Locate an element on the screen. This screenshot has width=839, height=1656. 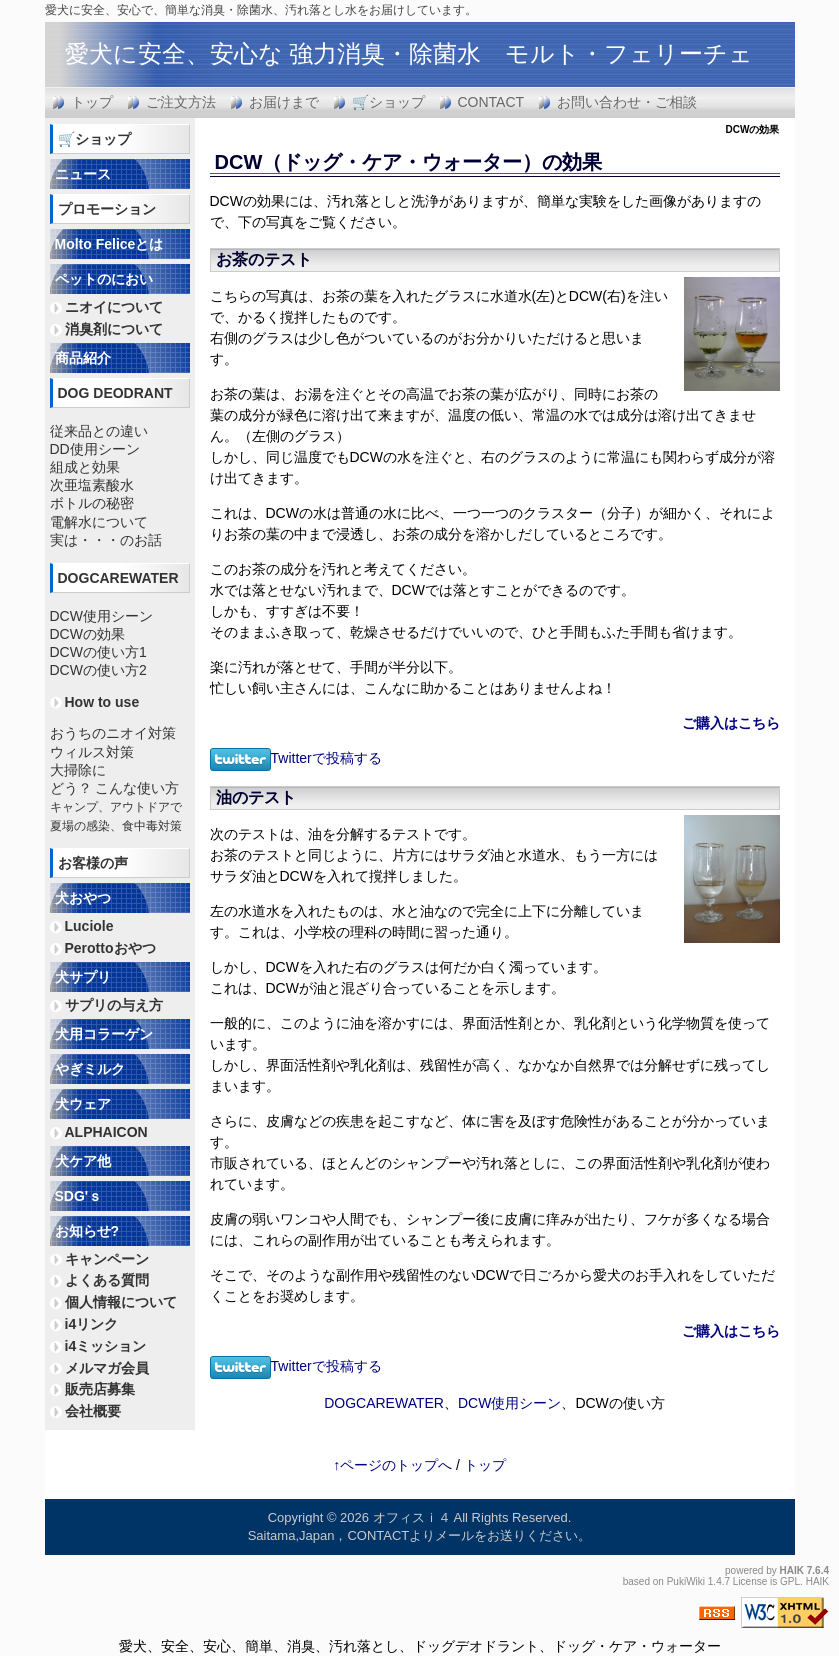
メルマガ会員 is located at coordinates (107, 1368).